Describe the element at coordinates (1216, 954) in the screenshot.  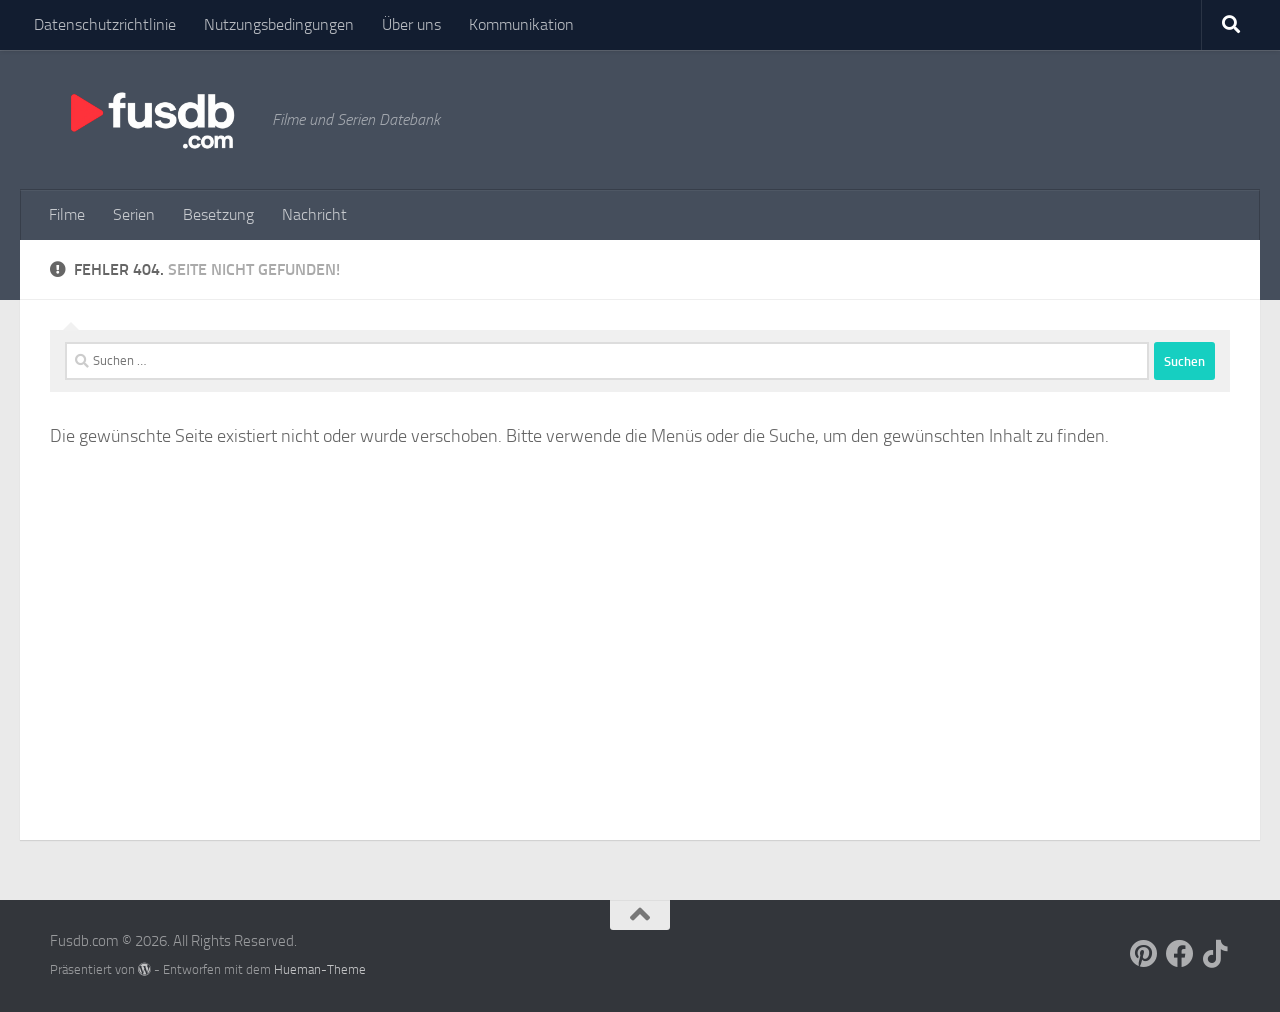
I see `[Follow us on Tiktok]` at that location.